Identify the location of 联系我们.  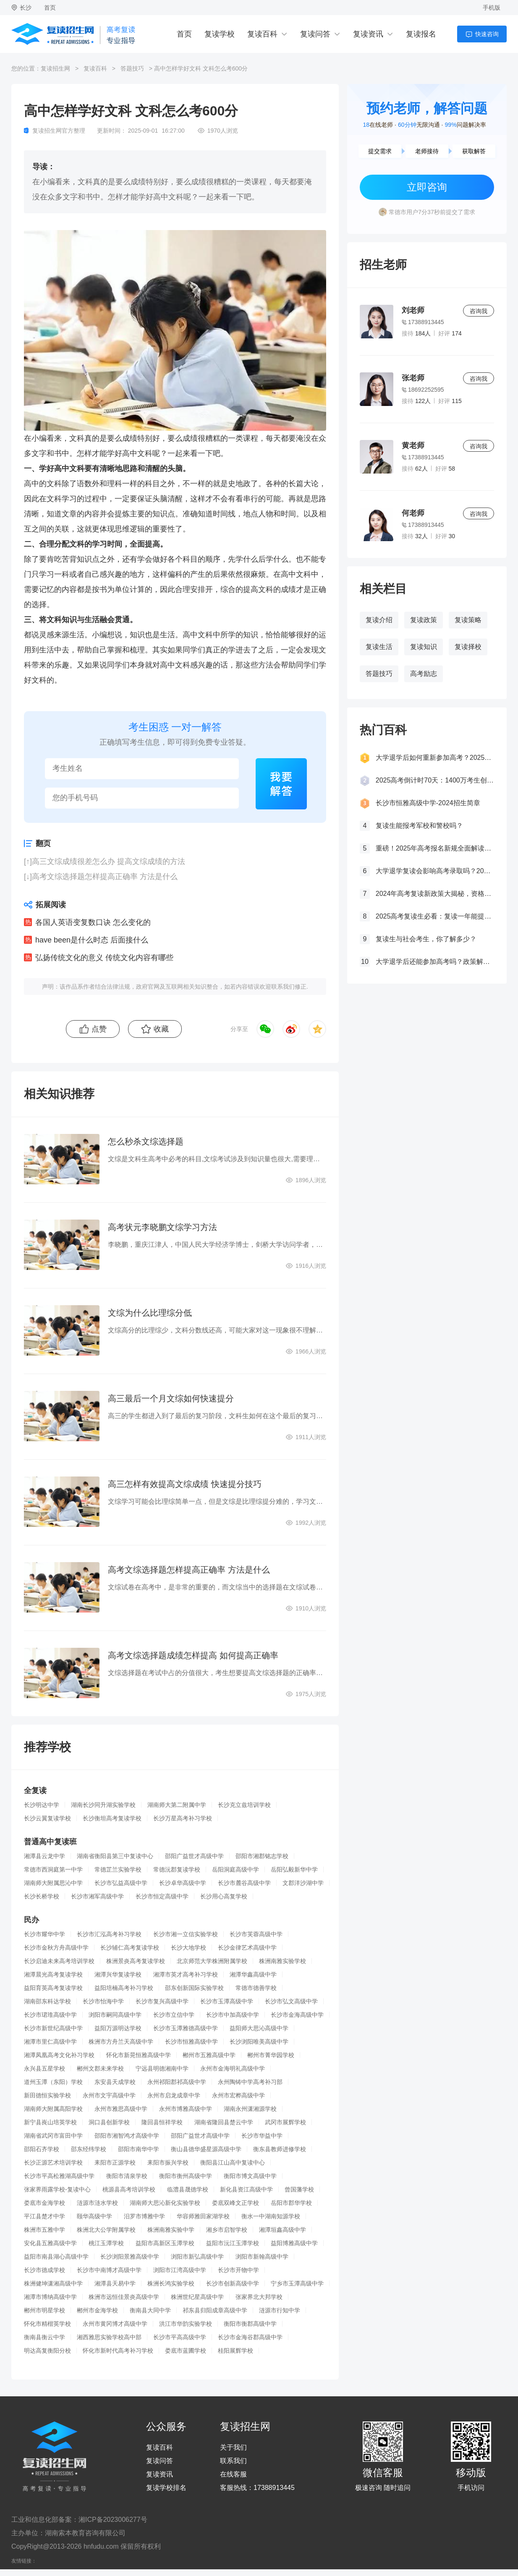
(233, 2461).